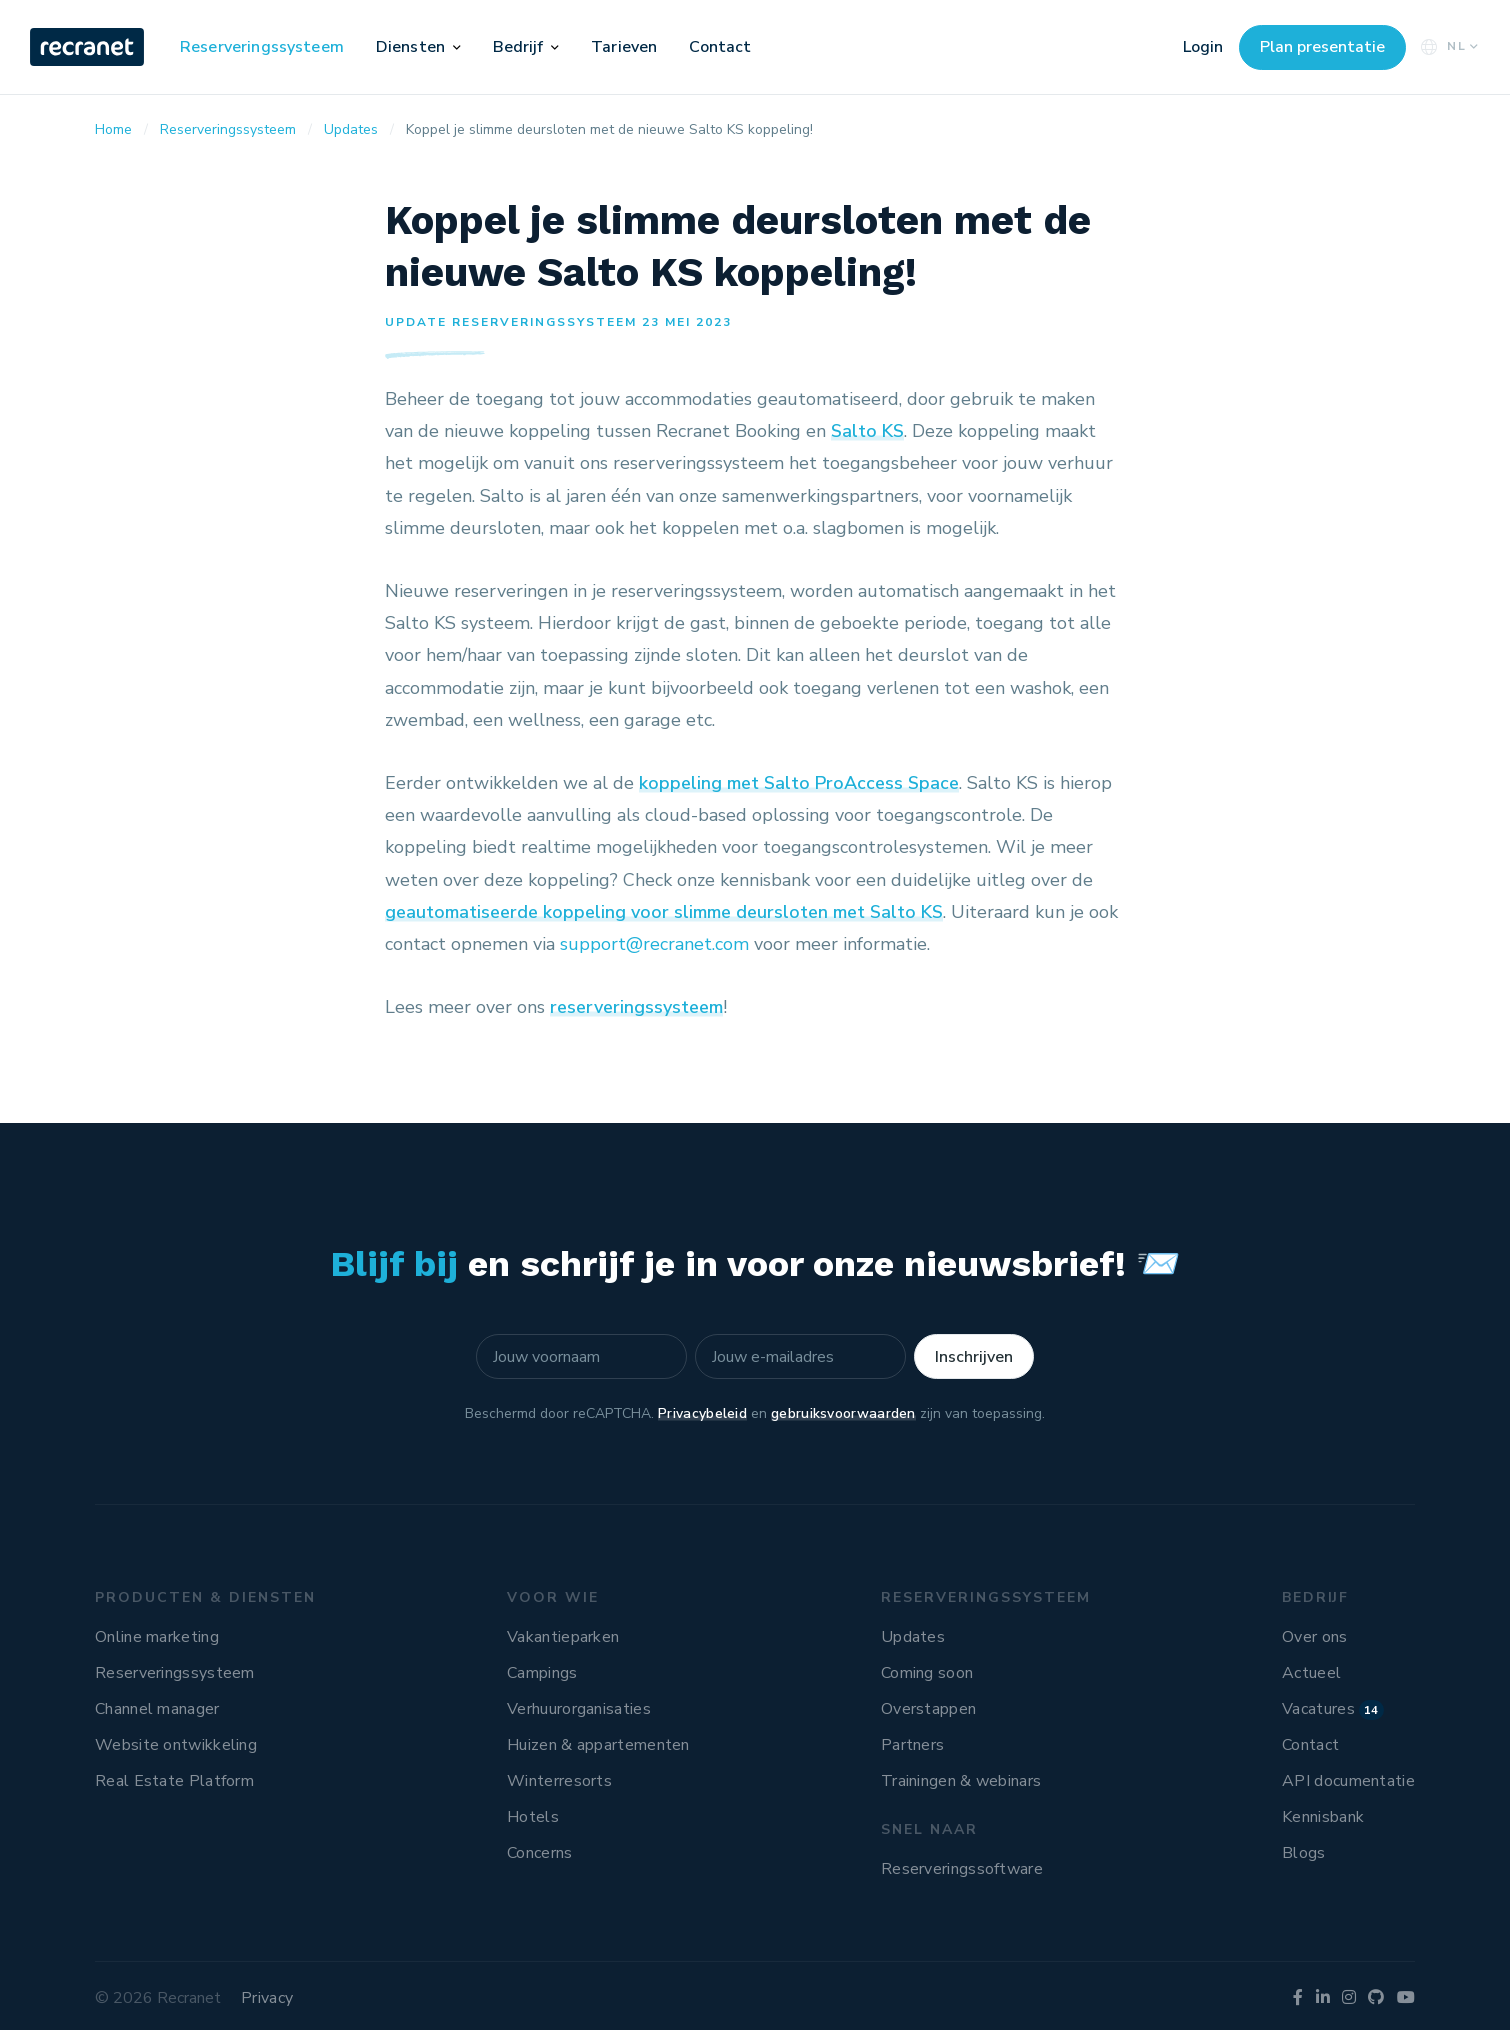 This screenshot has height=2030, width=1510. Describe the element at coordinates (533, 1817) in the screenshot. I see `Hotels` at that location.